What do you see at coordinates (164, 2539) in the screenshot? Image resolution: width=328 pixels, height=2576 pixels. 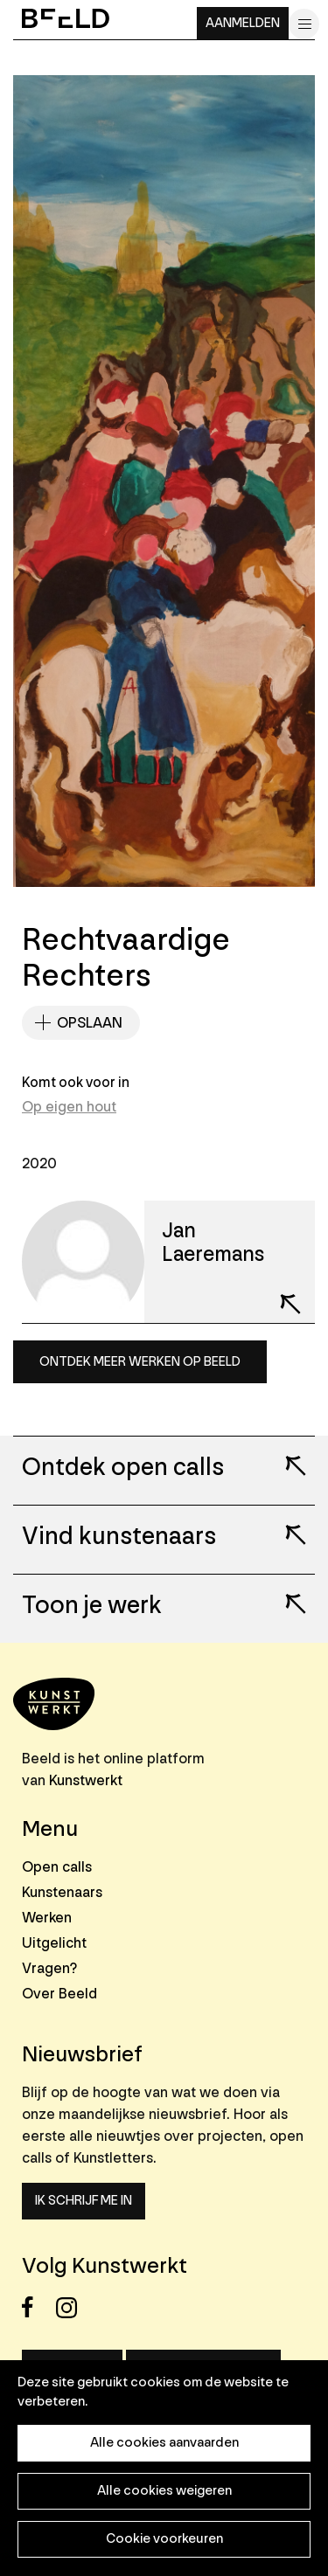 I see `Cookie voorkeuren` at bounding box center [164, 2539].